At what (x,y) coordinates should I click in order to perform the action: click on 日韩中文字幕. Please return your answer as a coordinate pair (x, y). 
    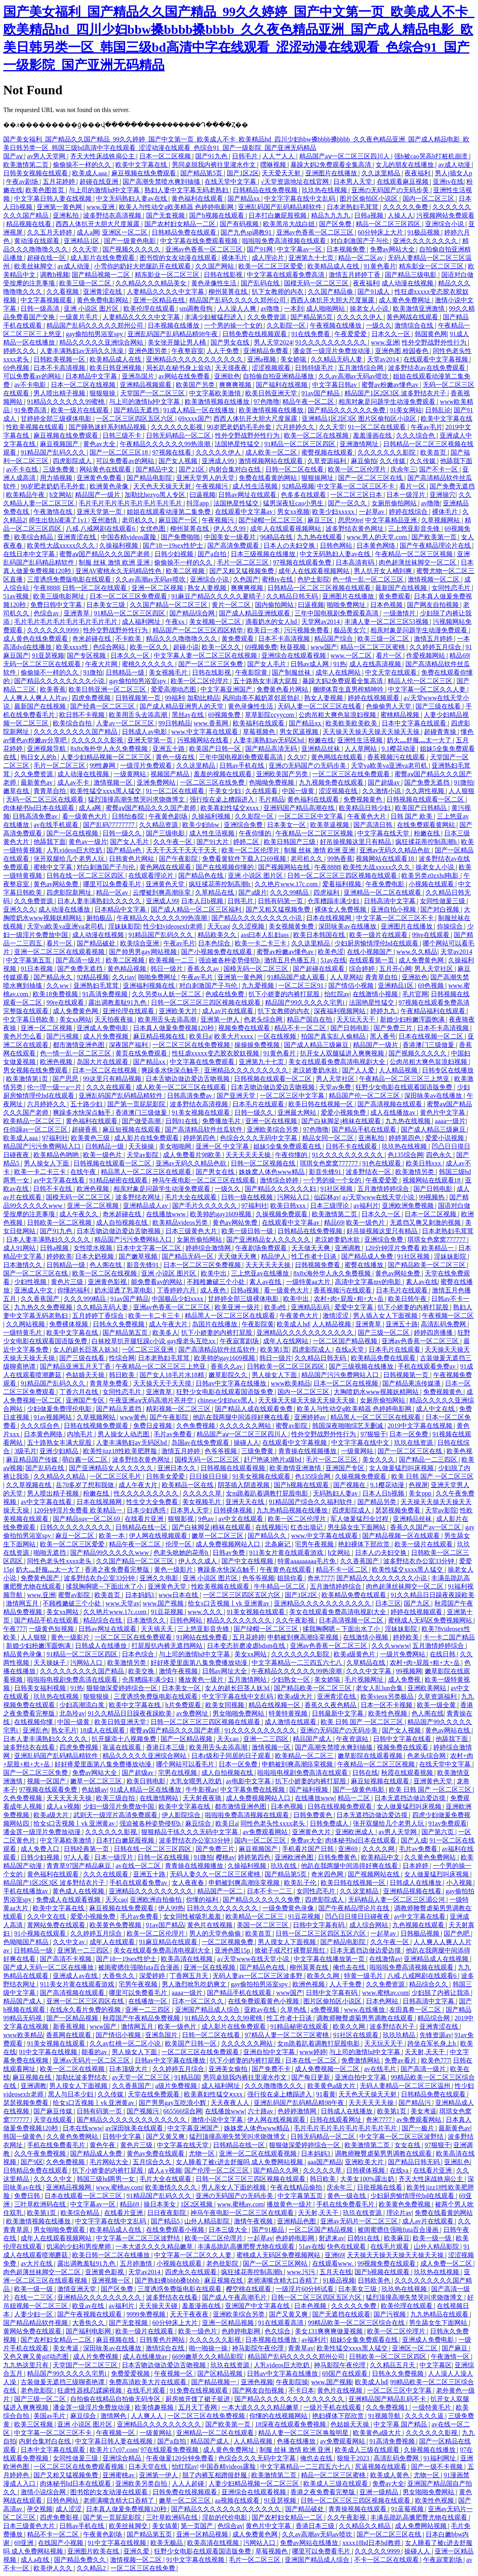
    Looking at the image, I should click on (122, 2136).